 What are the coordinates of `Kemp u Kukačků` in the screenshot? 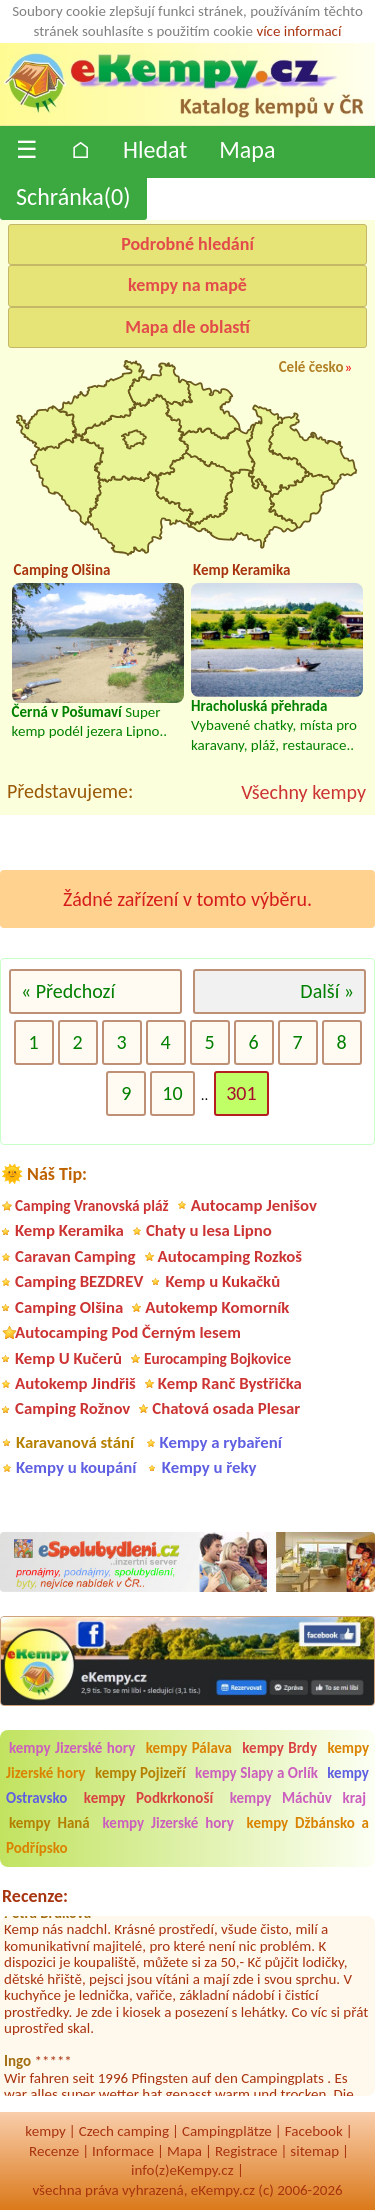 It's located at (222, 1281).